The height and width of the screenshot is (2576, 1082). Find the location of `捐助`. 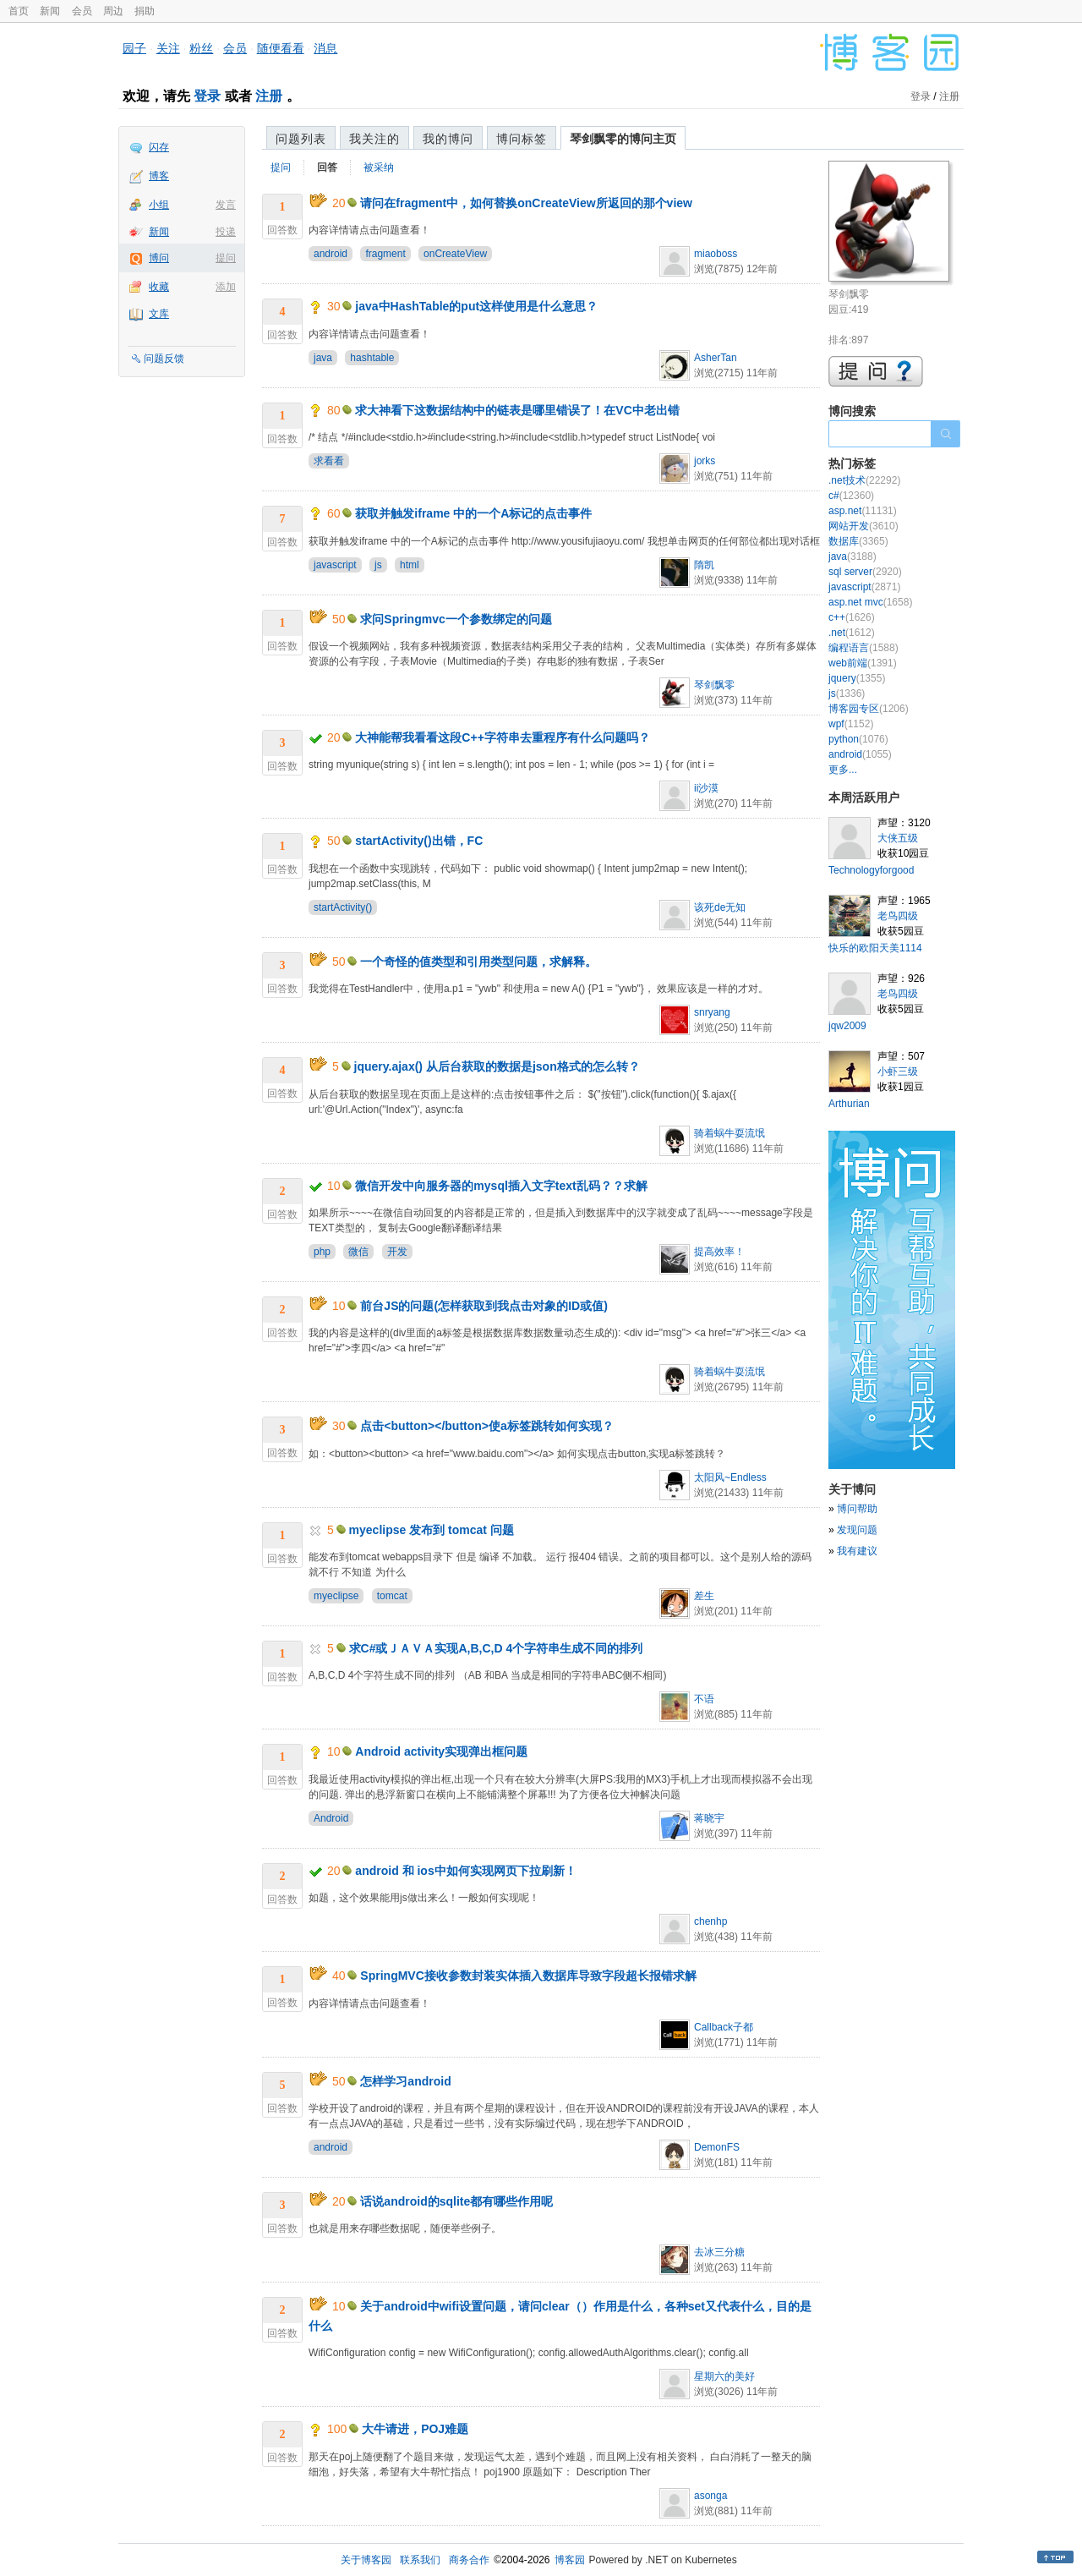

捐助 is located at coordinates (144, 11).